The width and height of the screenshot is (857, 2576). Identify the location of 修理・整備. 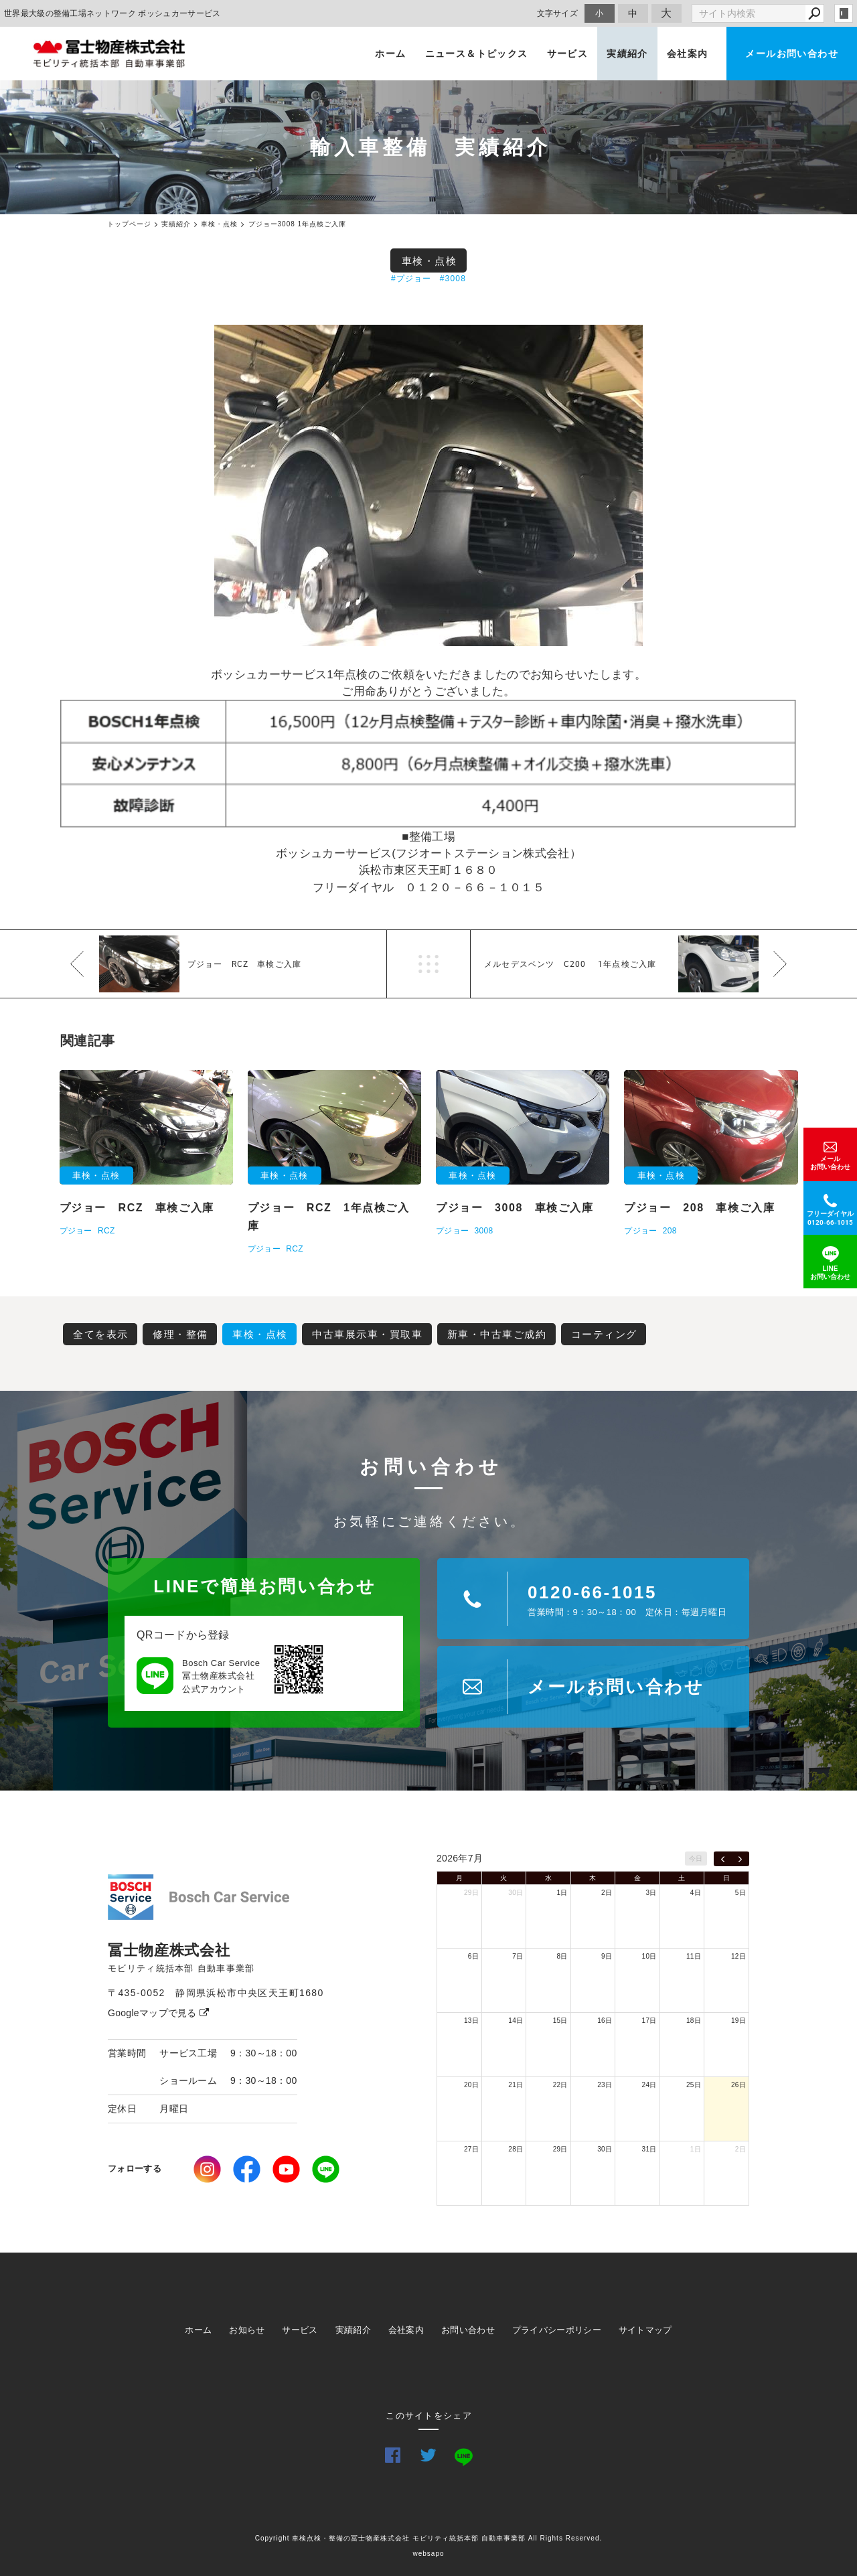
(180, 1334).